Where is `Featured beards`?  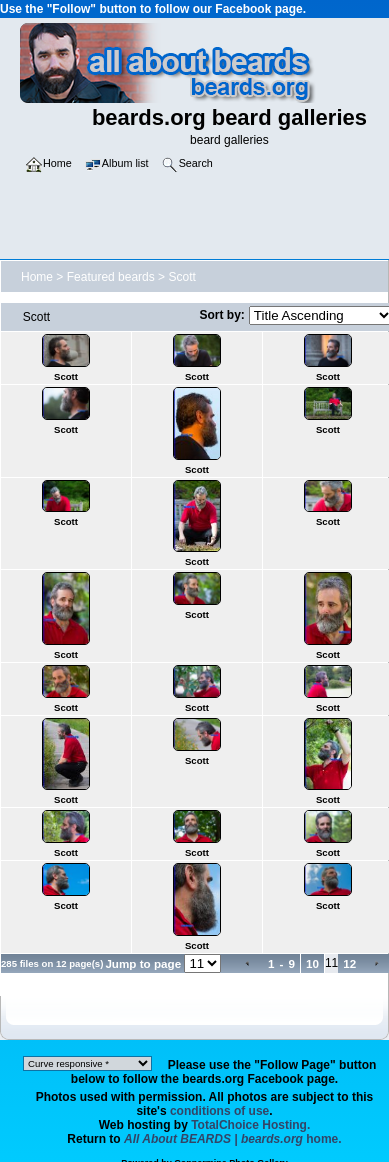 Featured beards is located at coordinates (111, 277).